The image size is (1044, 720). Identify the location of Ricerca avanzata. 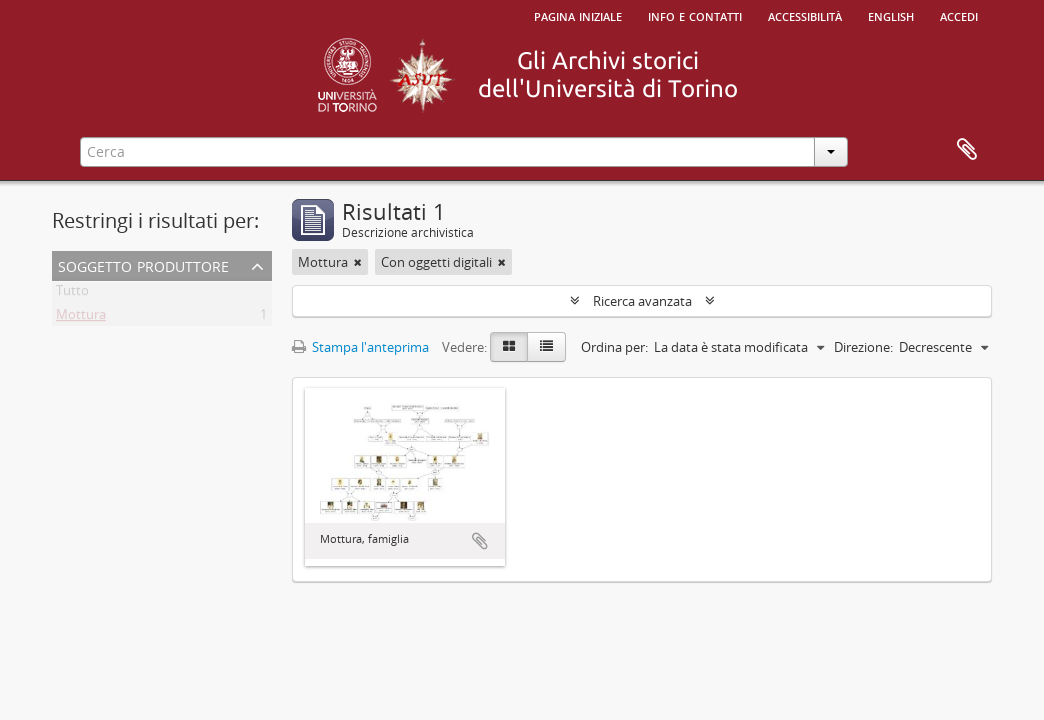
(642, 301).